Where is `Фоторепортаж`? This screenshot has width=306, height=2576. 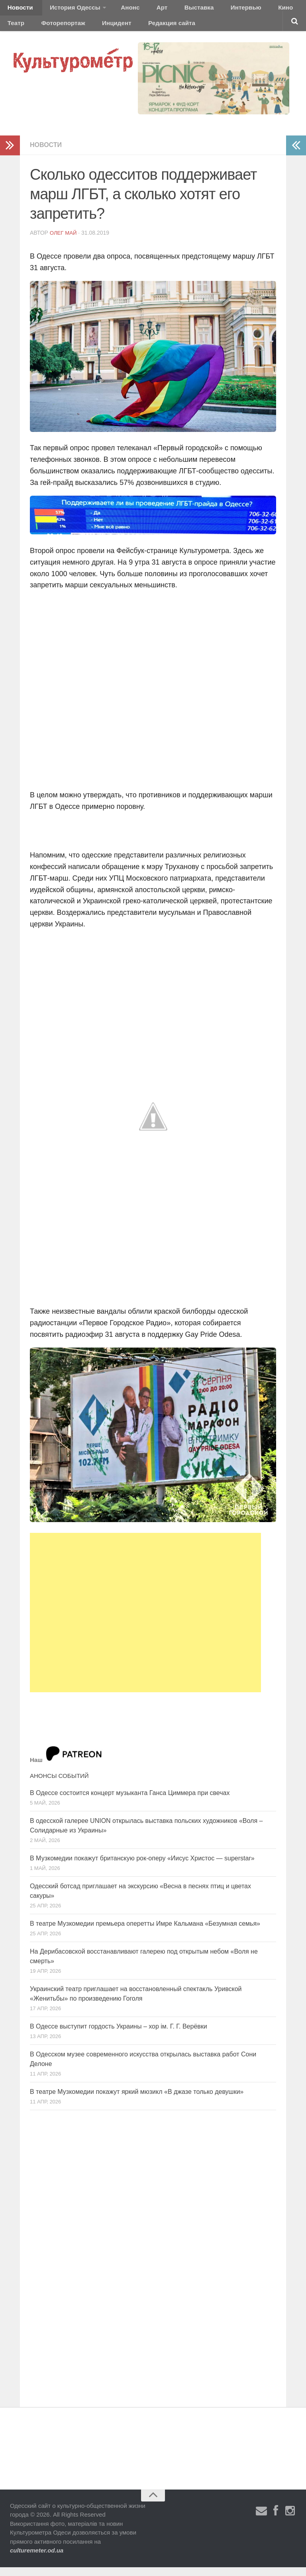
Фоторепортаж is located at coordinates (27, 29).